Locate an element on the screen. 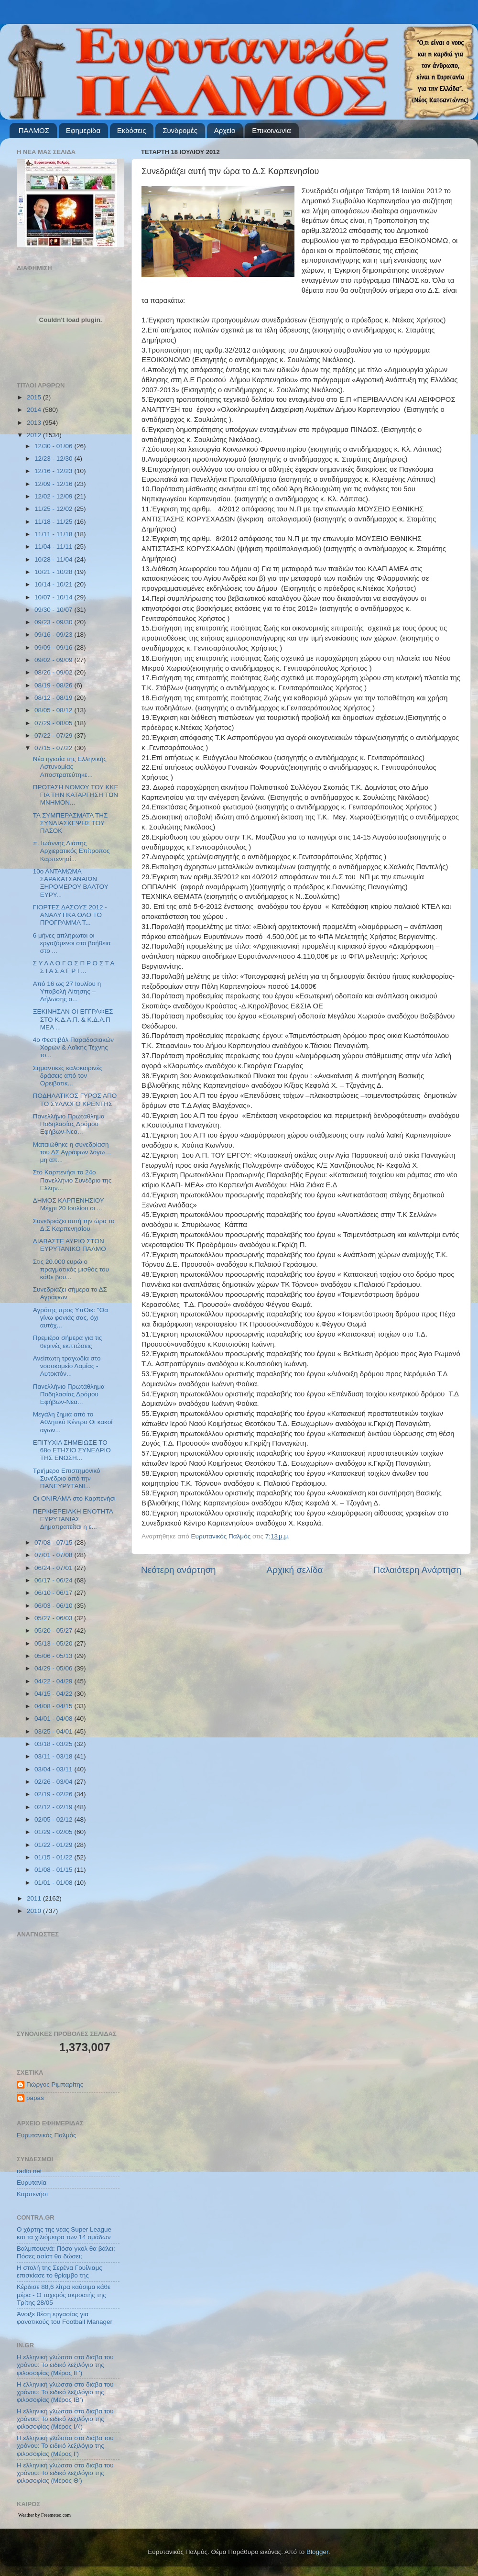  01/01 - 01/08 is located at coordinates (54, 1882).